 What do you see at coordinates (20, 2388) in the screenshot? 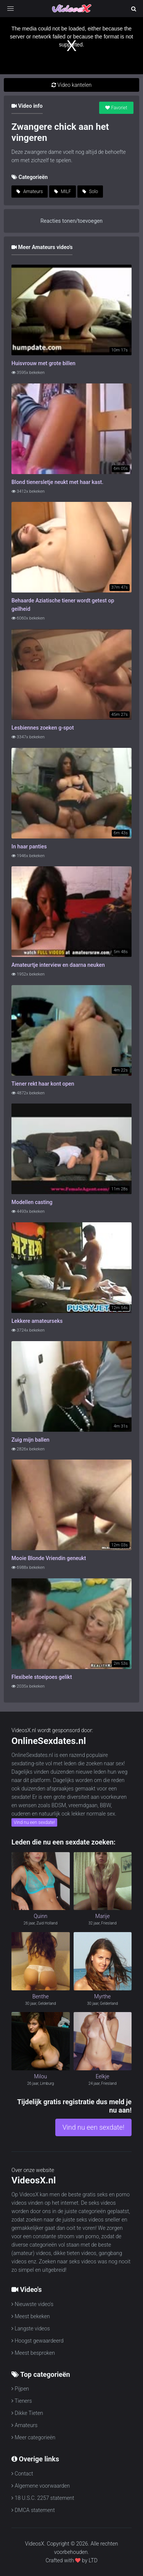
I see `Pijpen` at bounding box center [20, 2388].